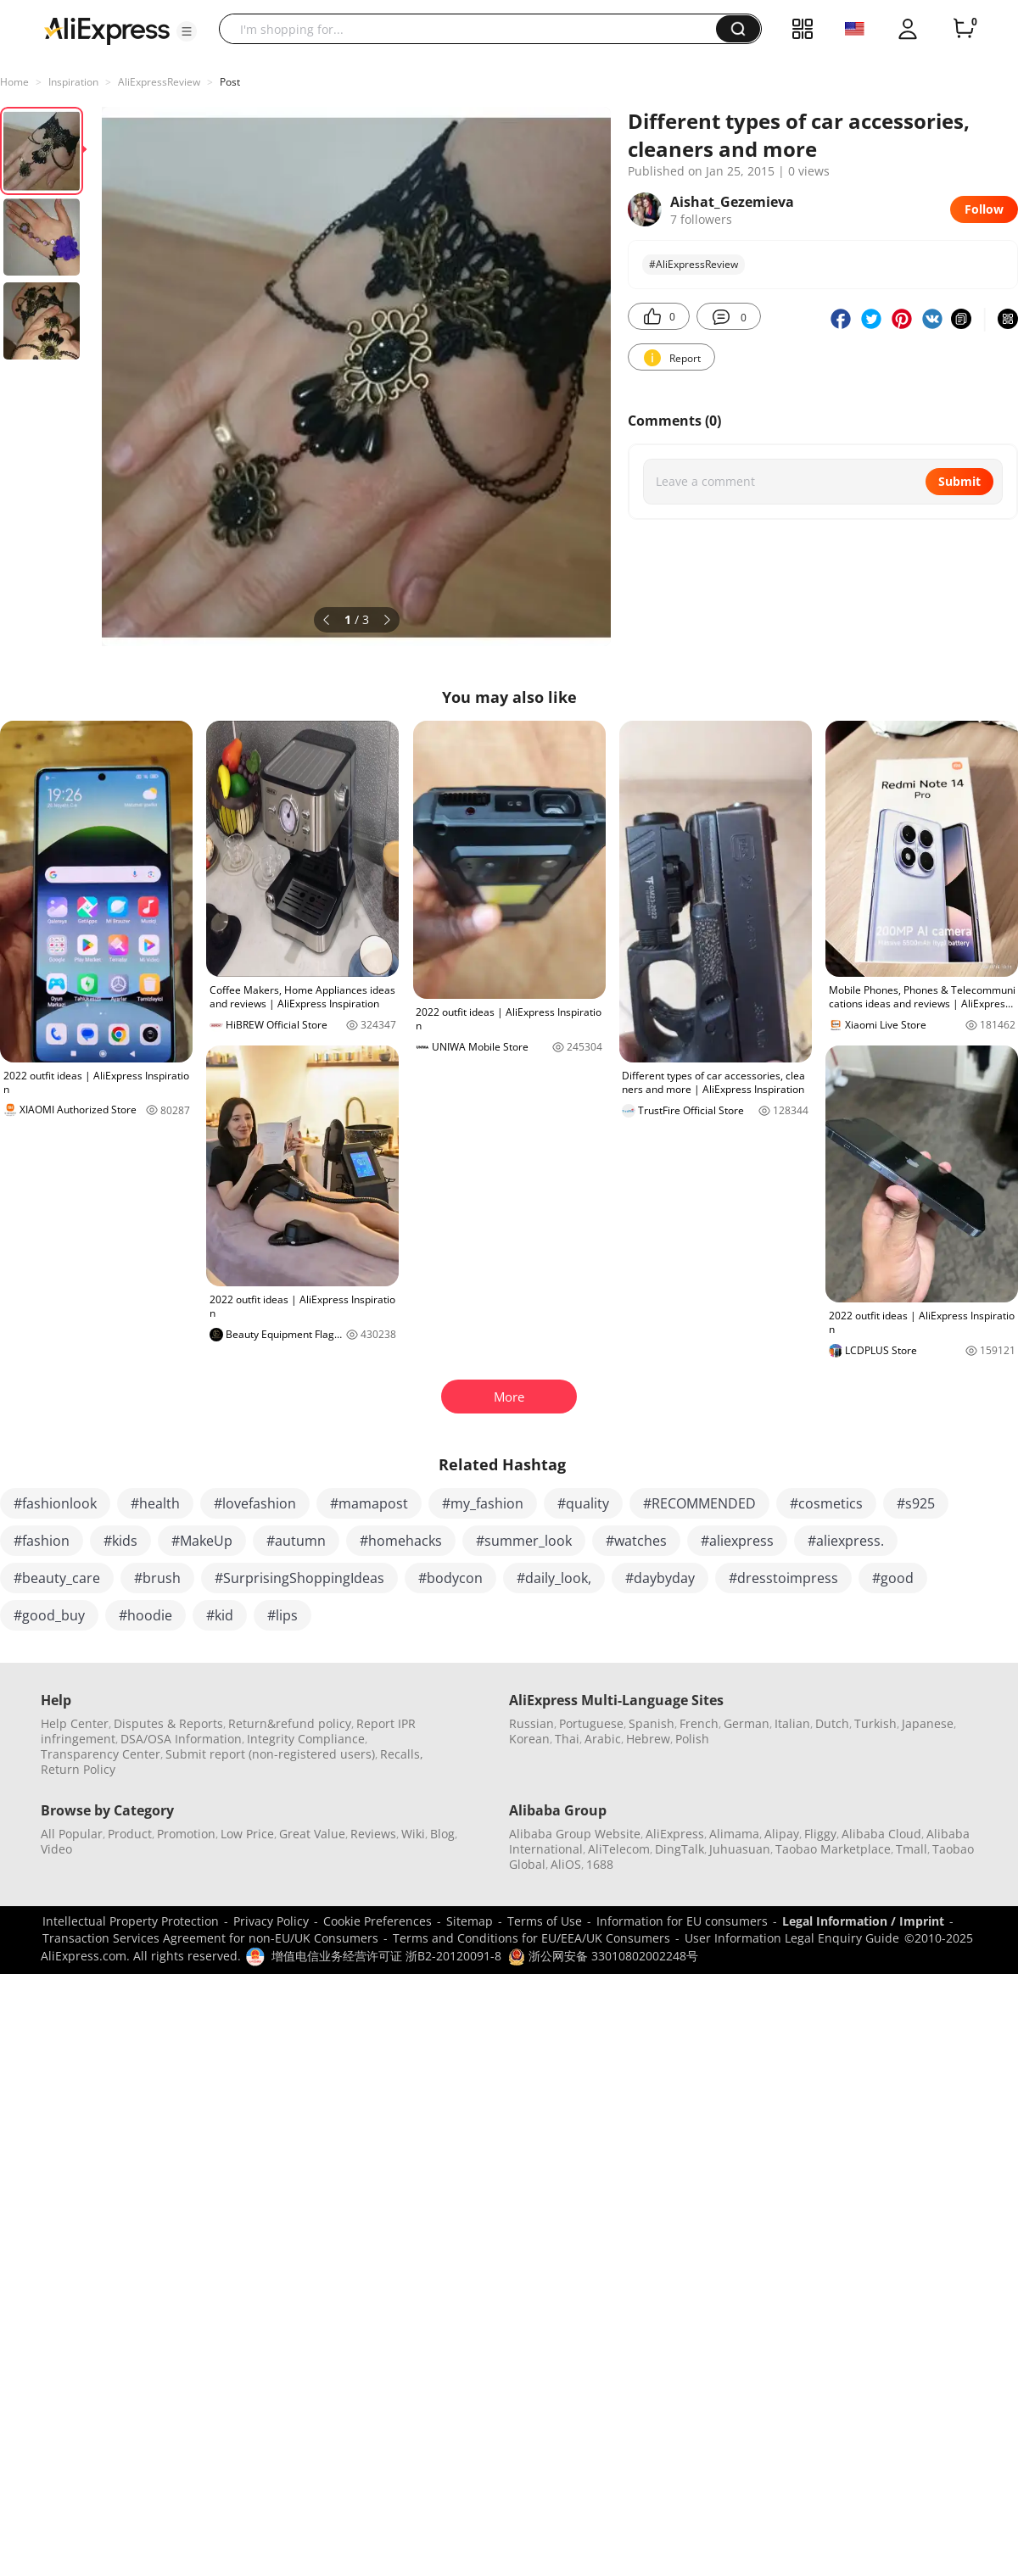 The height and width of the screenshot is (2576, 1018). I want to click on #kid, so click(219, 1615).